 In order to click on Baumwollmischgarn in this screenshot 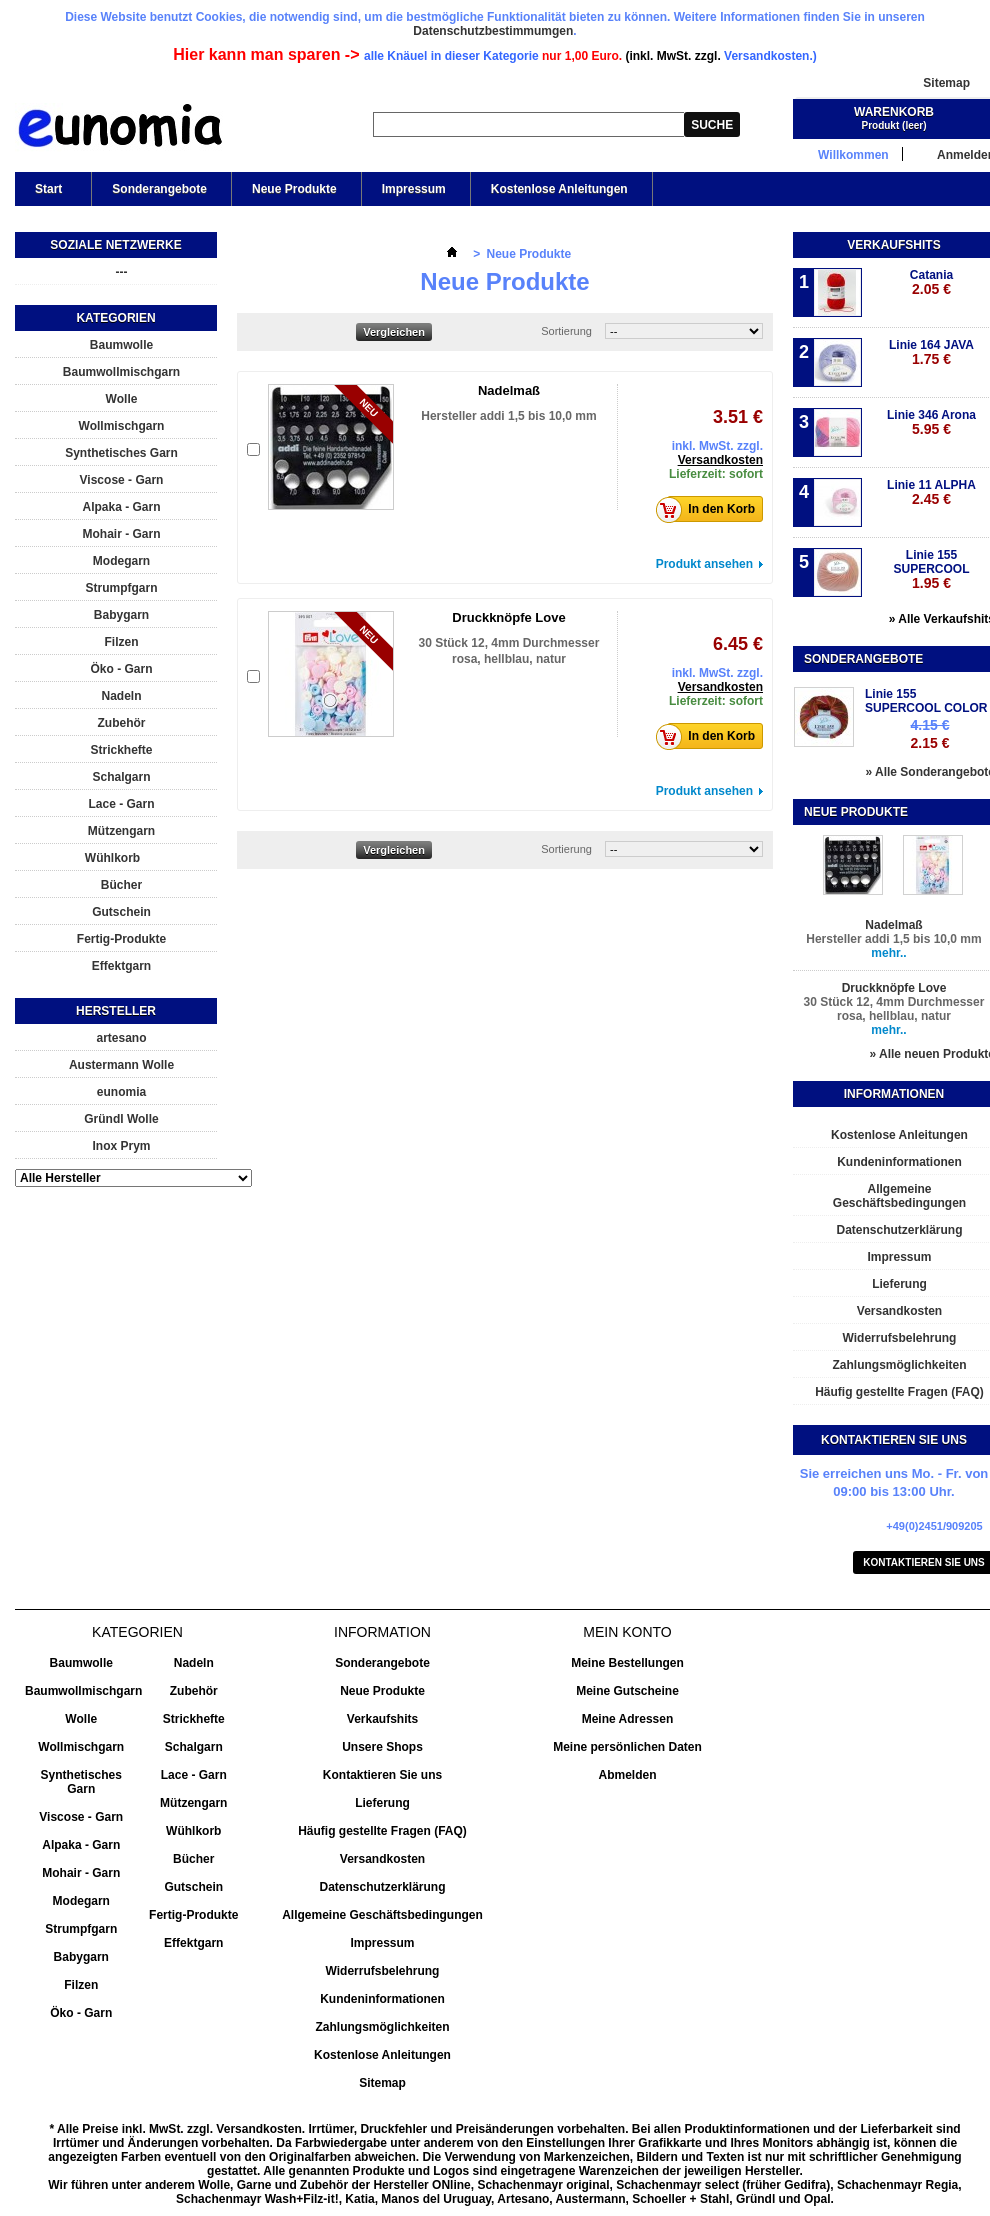, I will do `click(121, 372)`.